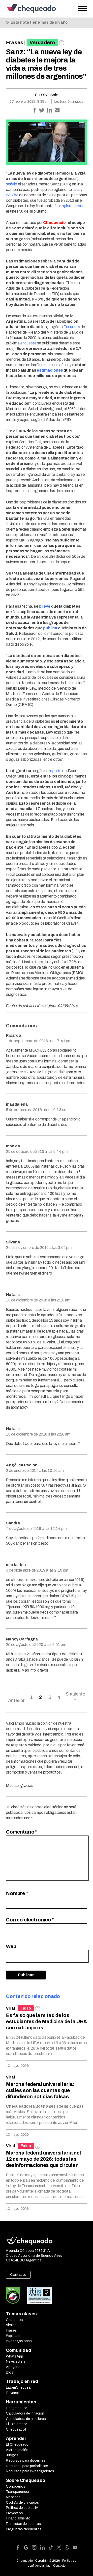 The height and width of the screenshot is (2576, 93). I want to click on El Chequeador, so click(18, 2444).